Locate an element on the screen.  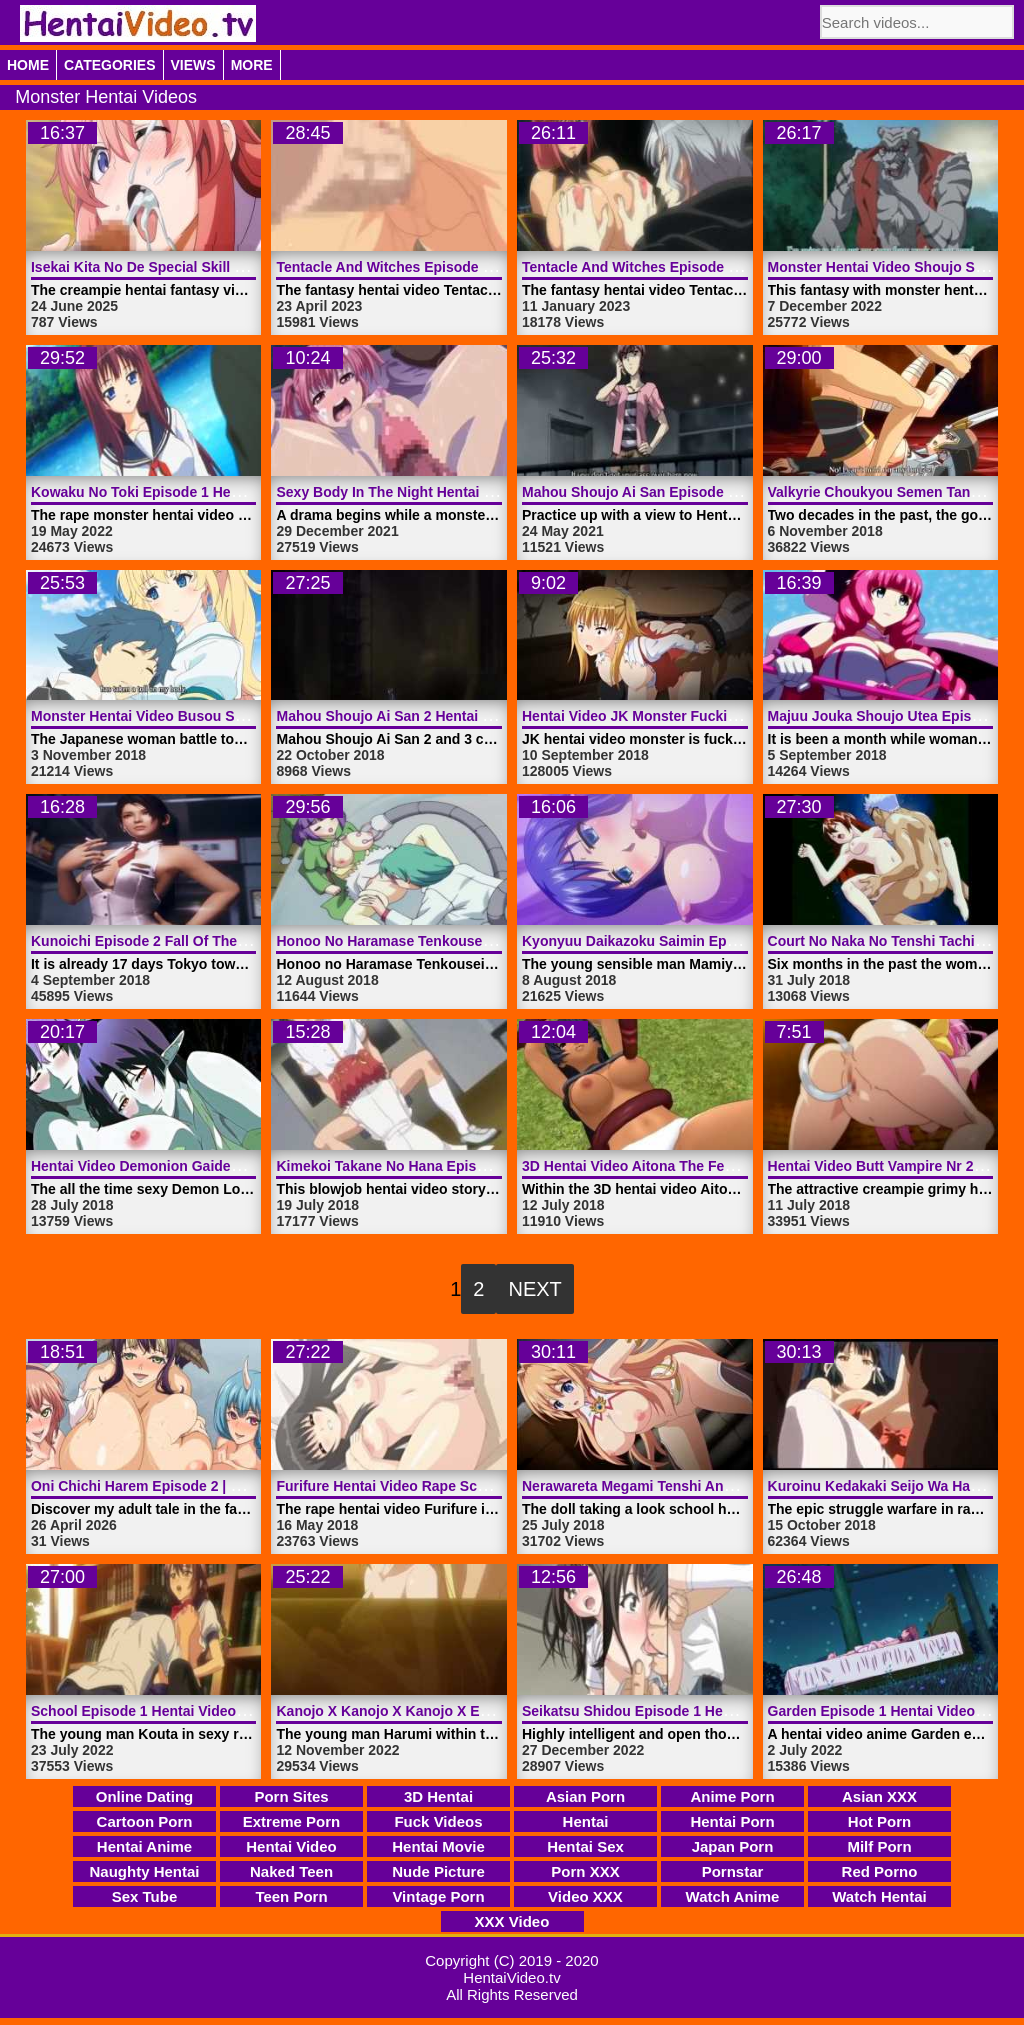
Naughty Hentai is located at coordinates (144, 1871).